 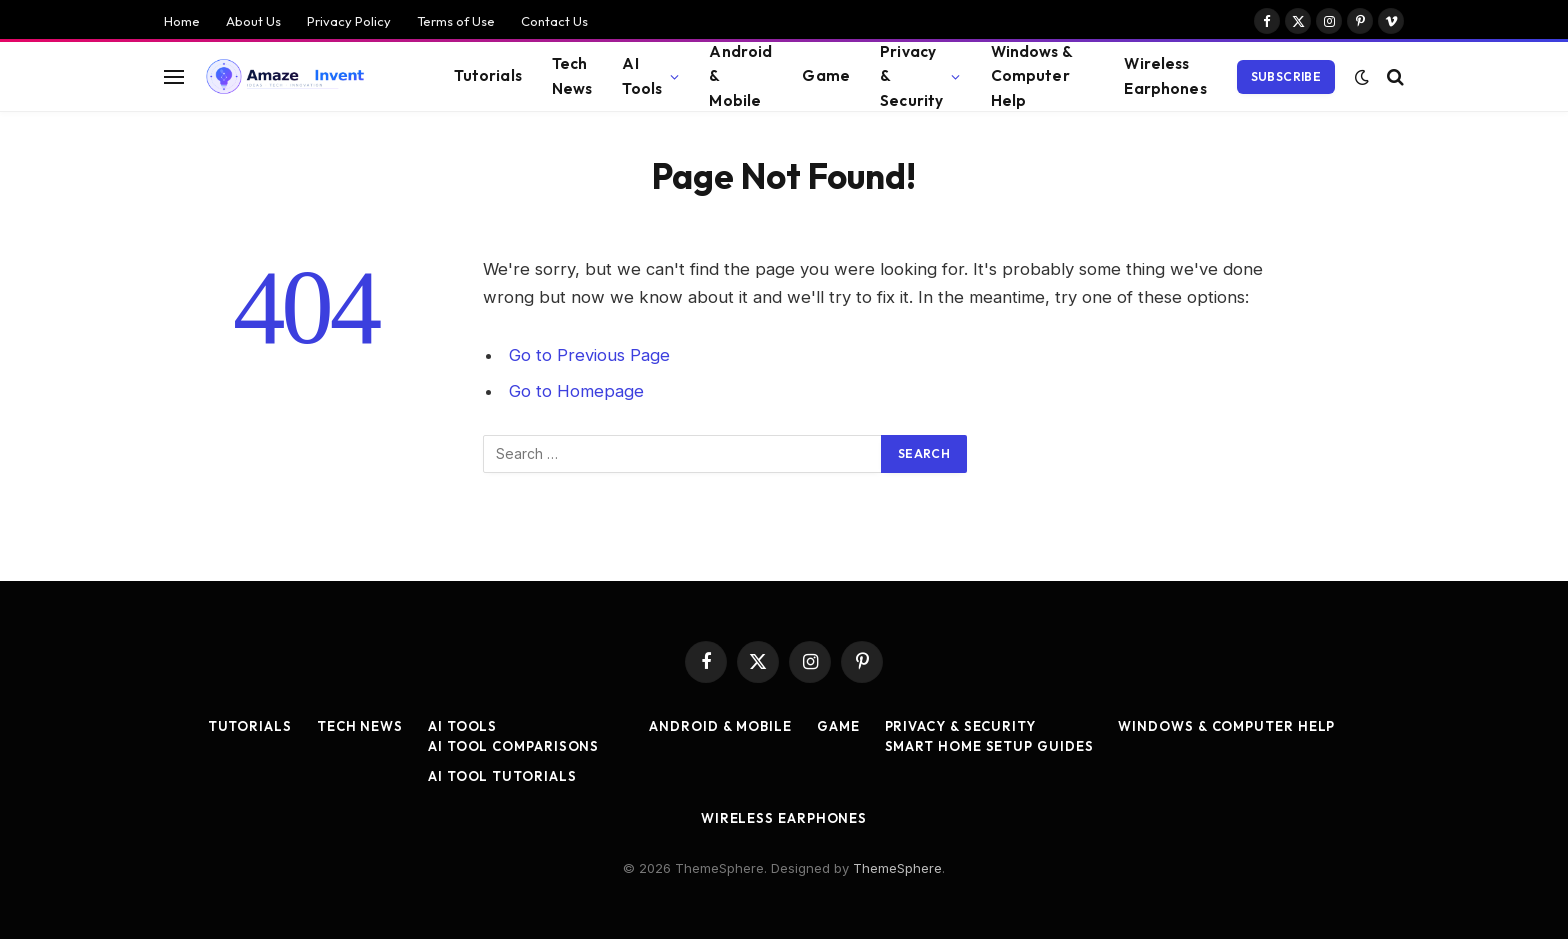 I want to click on Subscribe, so click(x=1286, y=76).